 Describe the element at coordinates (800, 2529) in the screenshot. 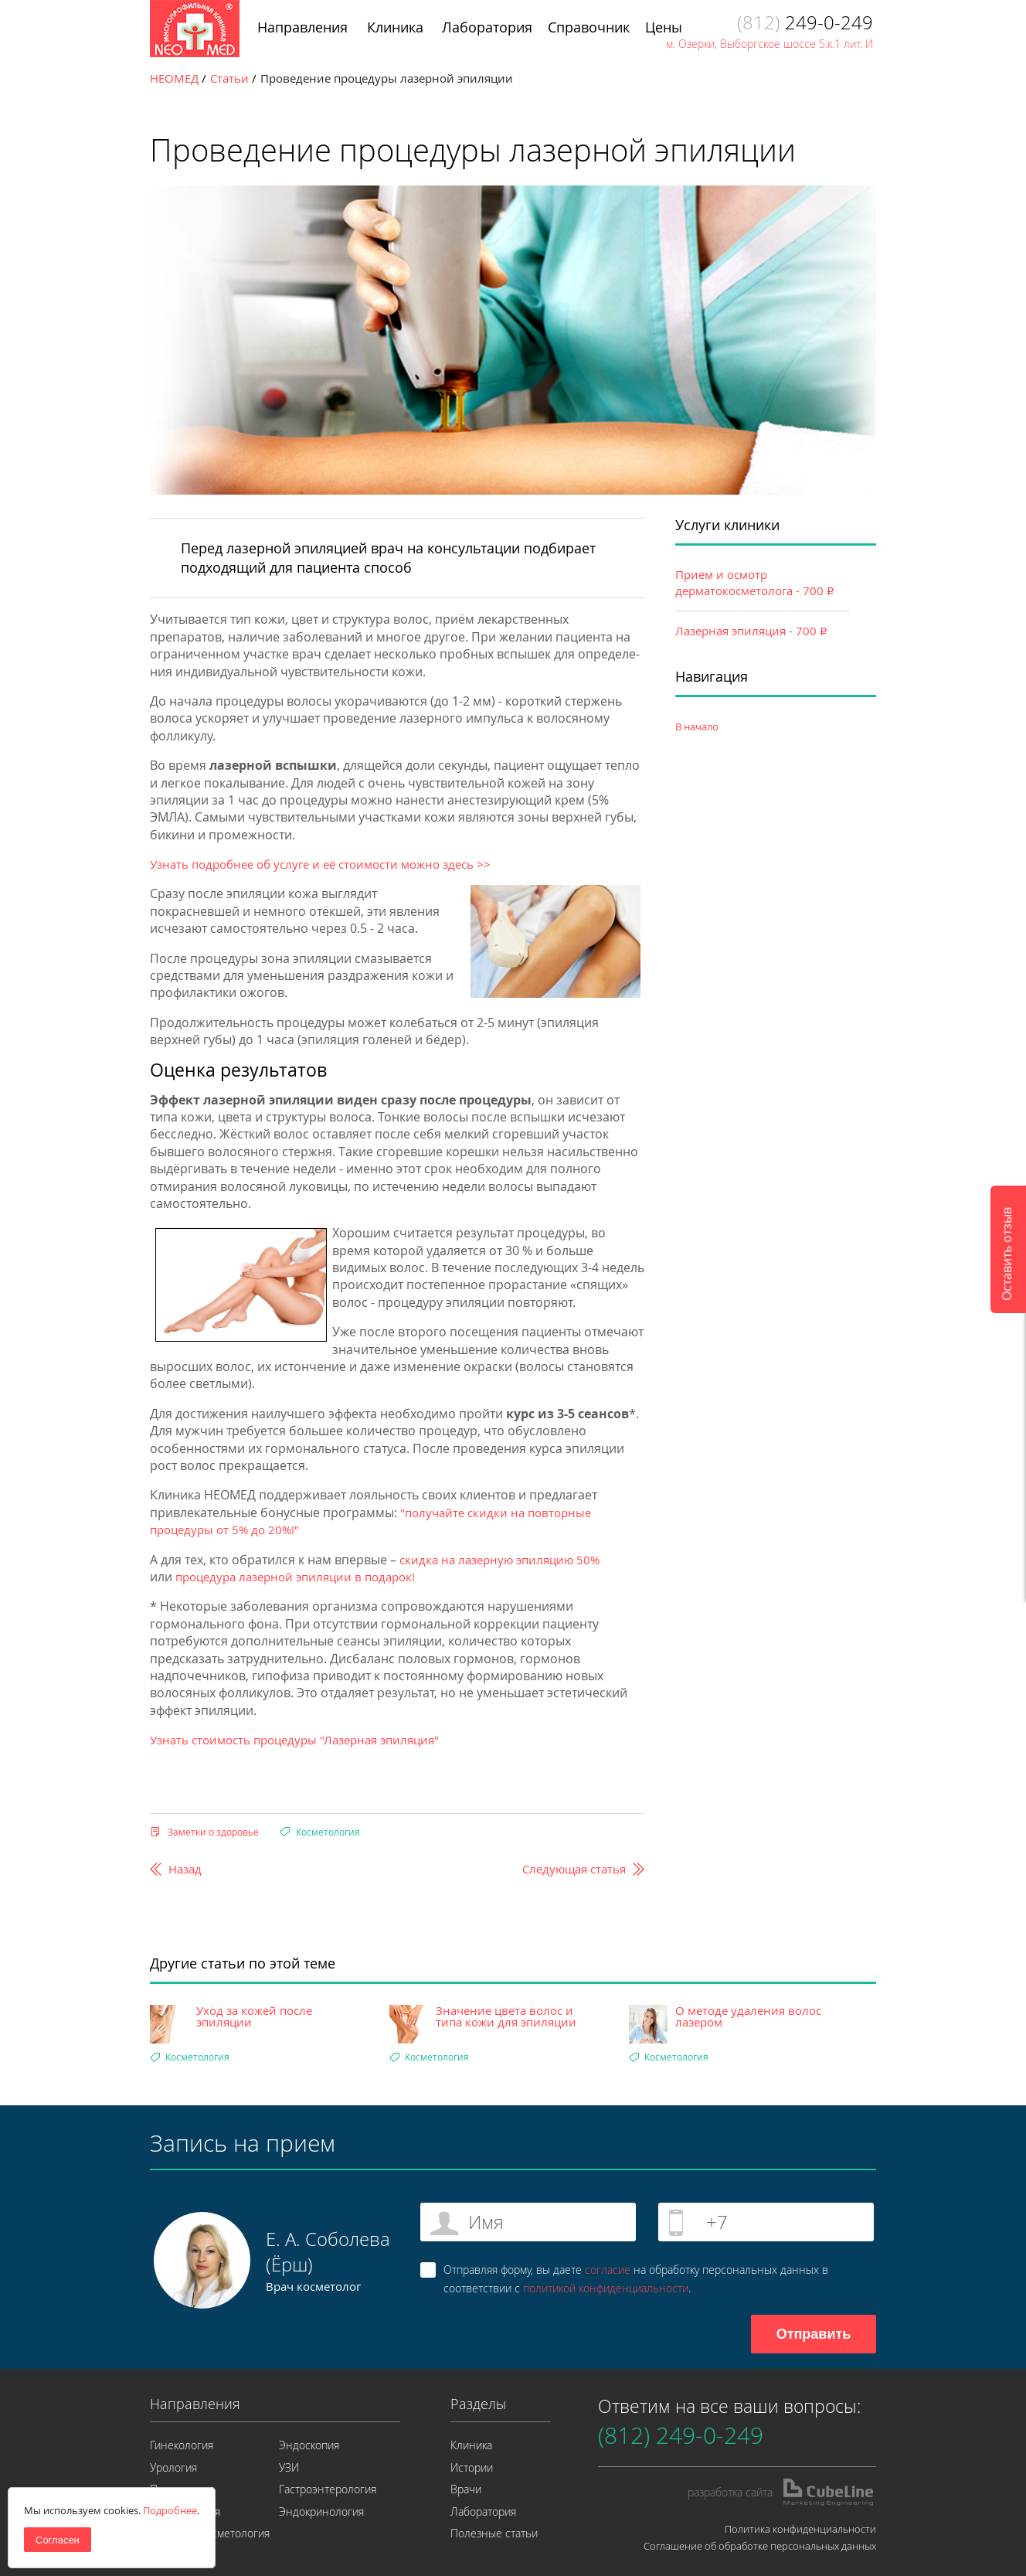

I see `Политика конфиденциальности` at that location.